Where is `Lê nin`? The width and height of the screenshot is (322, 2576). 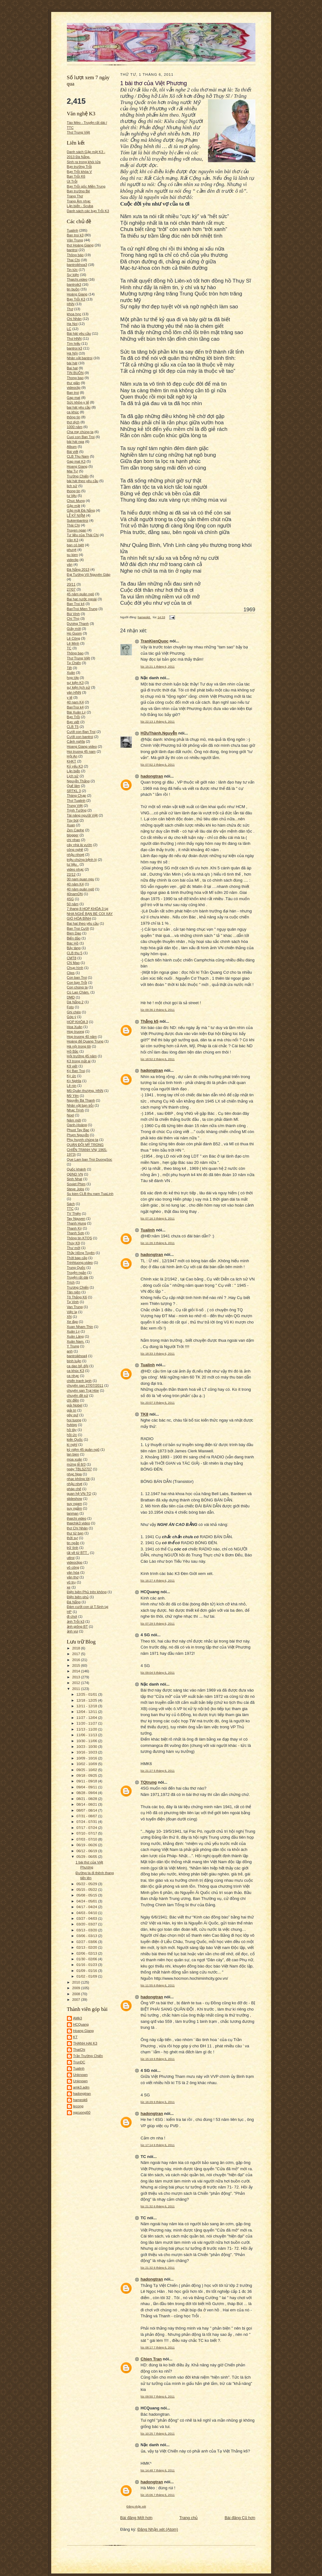
Lê nin is located at coordinates (71, 1085).